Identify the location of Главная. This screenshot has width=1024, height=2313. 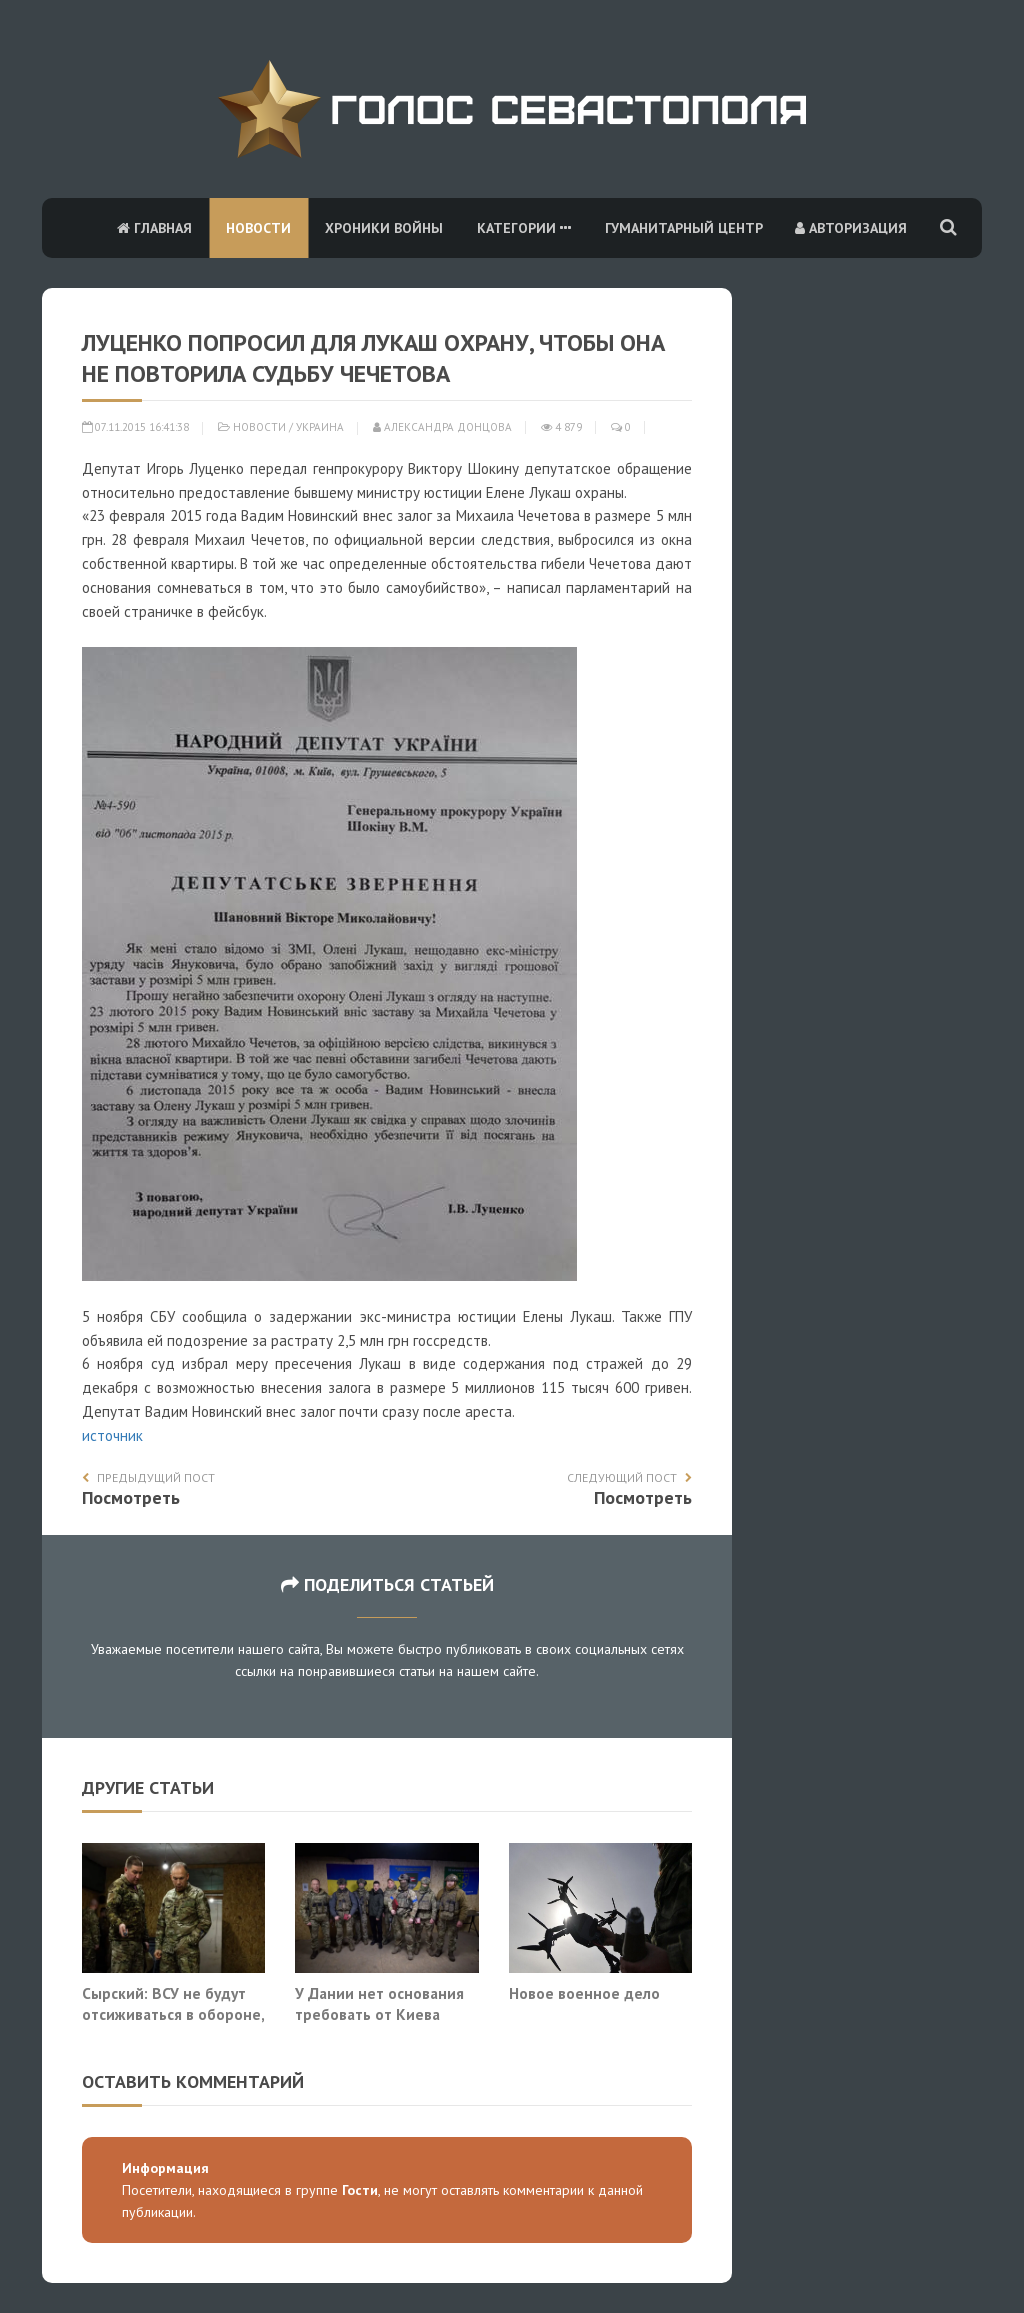
(154, 228).